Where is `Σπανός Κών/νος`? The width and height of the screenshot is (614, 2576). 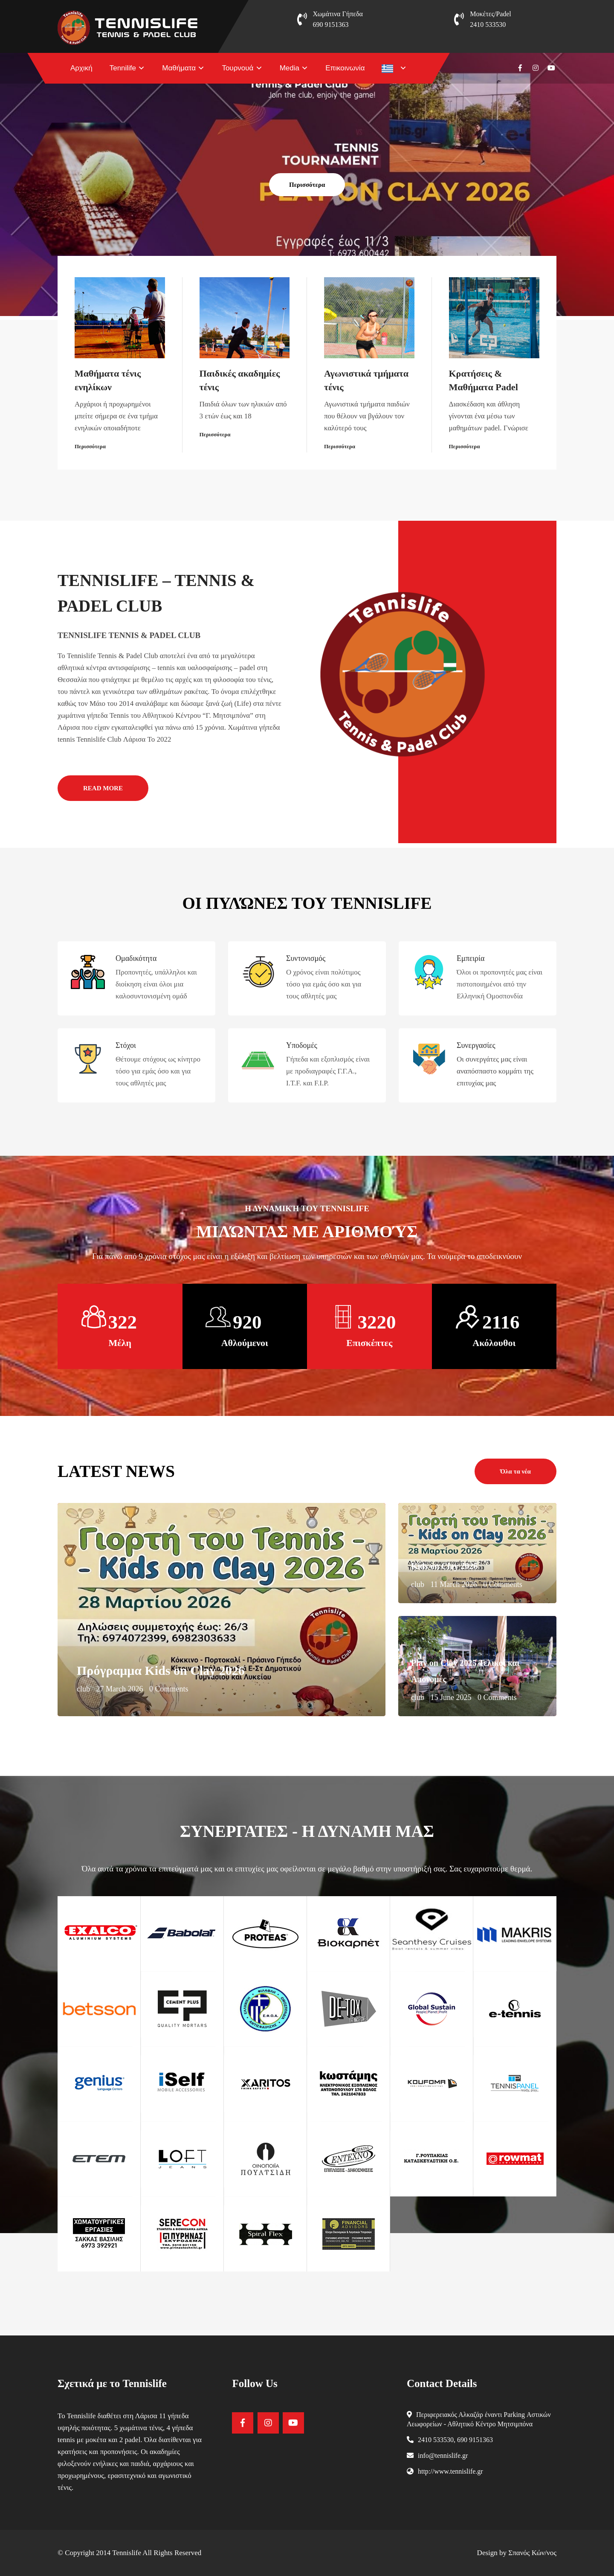
Σπανός Κών/νος is located at coordinates (532, 2553).